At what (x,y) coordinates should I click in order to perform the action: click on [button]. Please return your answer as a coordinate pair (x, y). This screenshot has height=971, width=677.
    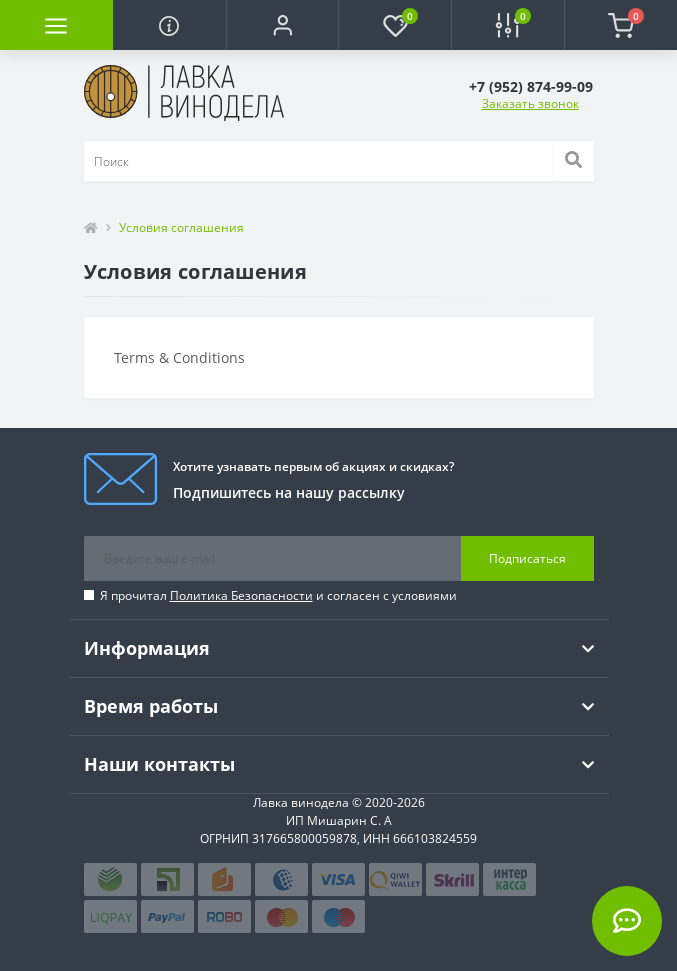
    Looking at the image, I should click on (282, 25).